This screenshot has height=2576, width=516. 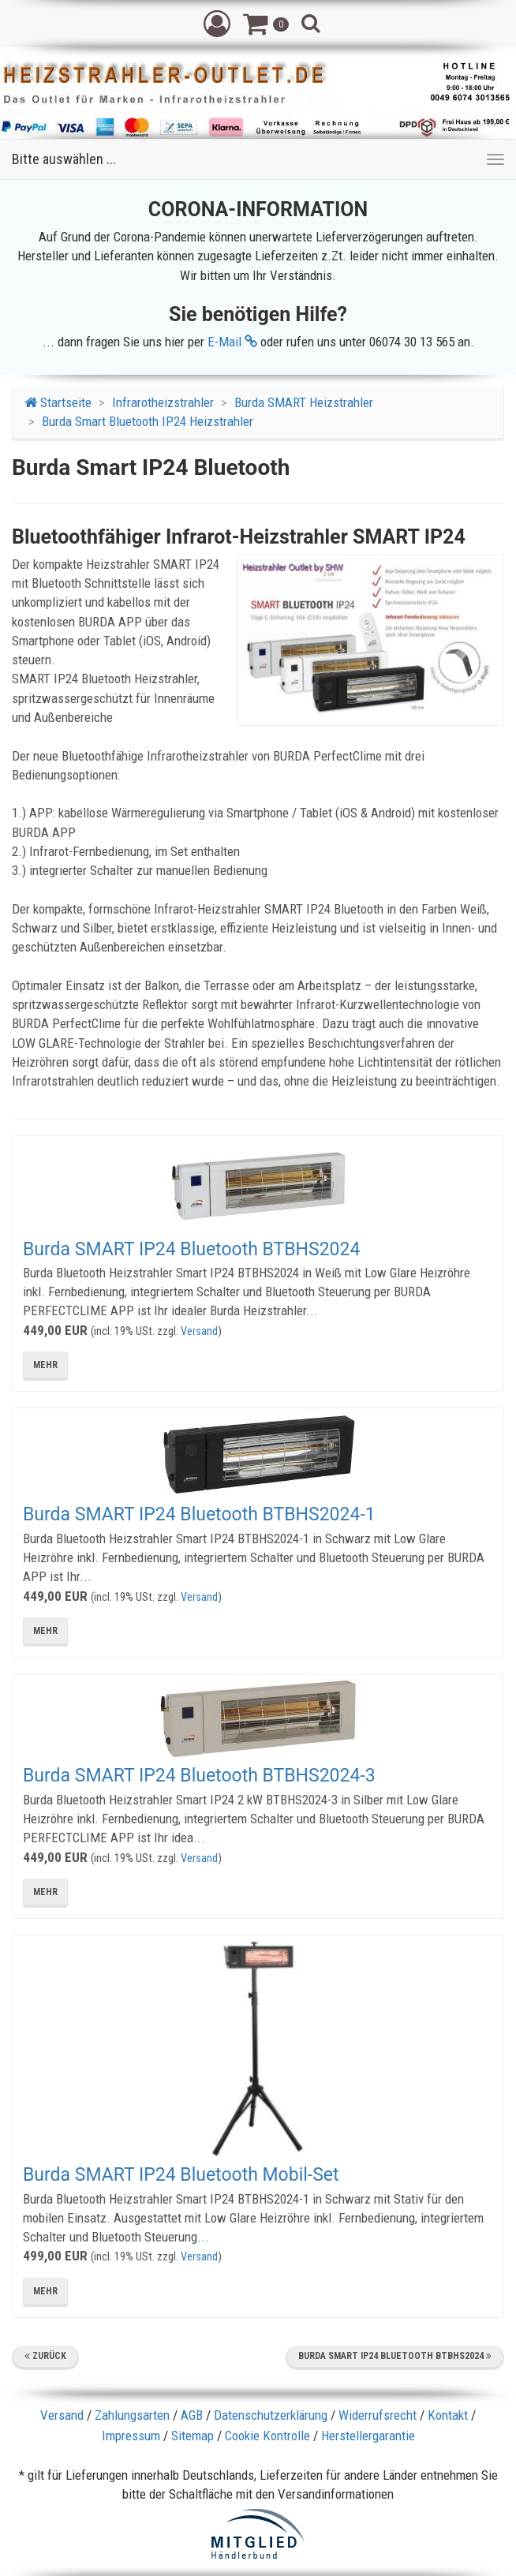 What do you see at coordinates (58, 402) in the screenshot?
I see `Startseite` at bounding box center [58, 402].